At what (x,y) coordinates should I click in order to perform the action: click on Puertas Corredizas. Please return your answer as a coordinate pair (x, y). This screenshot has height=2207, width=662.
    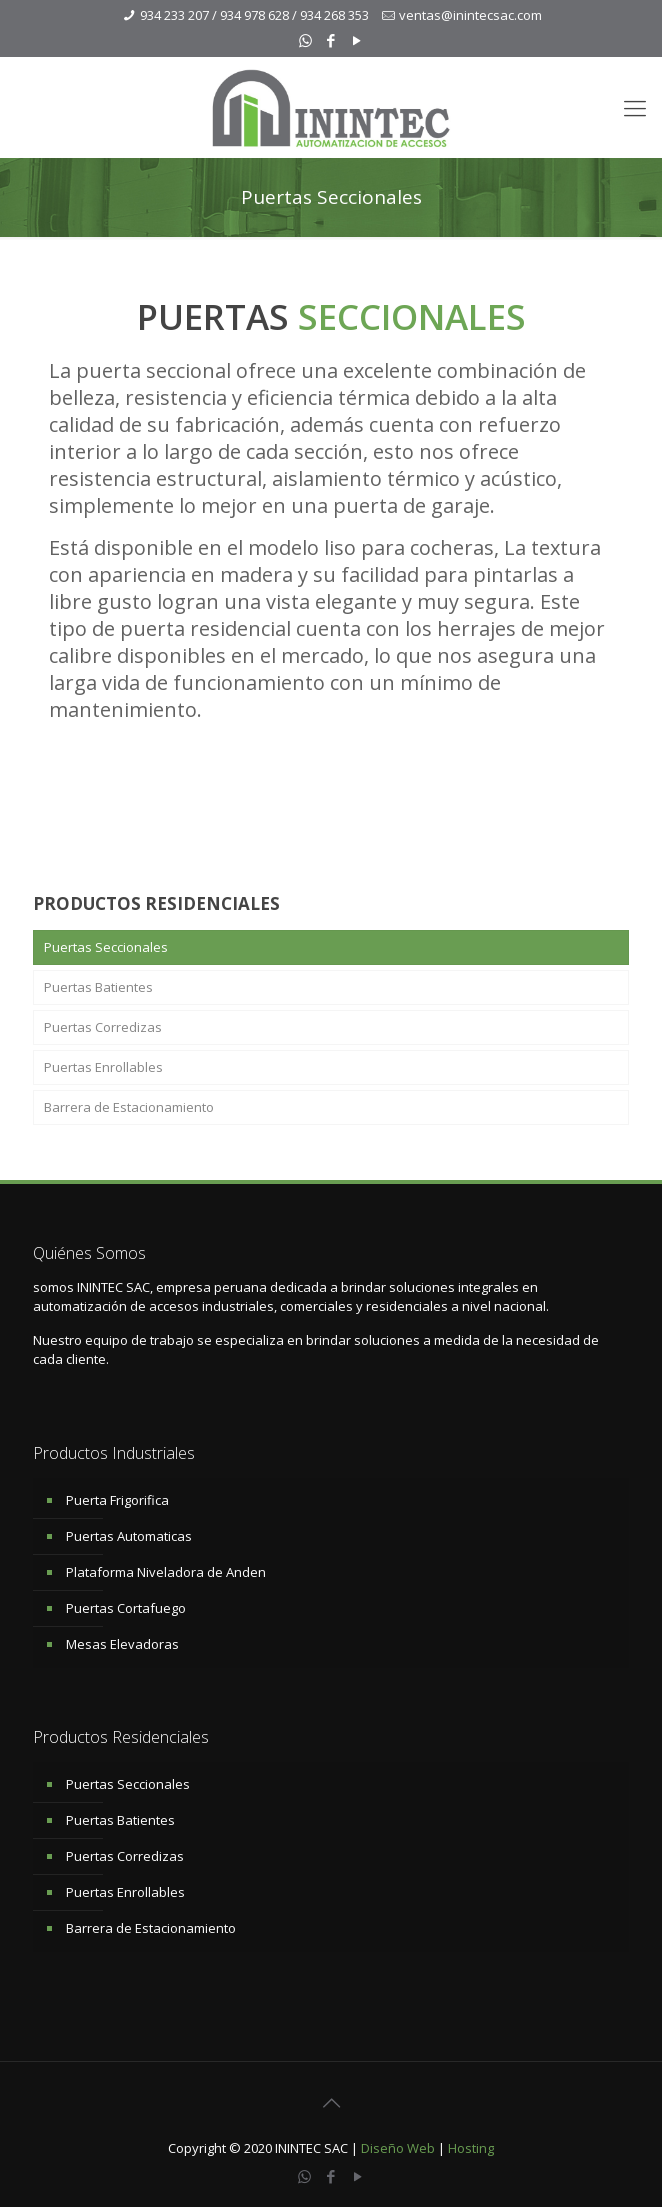
    Looking at the image, I should click on (103, 1027).